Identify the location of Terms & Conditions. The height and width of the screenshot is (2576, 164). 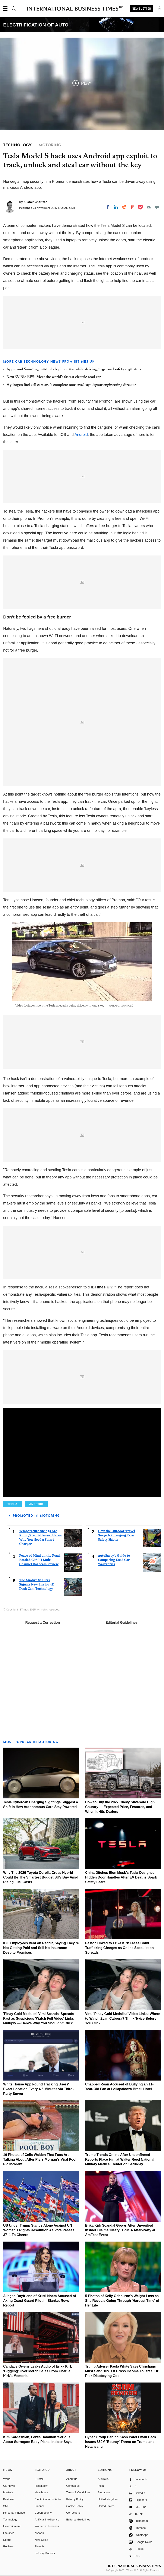
(78, 2492).